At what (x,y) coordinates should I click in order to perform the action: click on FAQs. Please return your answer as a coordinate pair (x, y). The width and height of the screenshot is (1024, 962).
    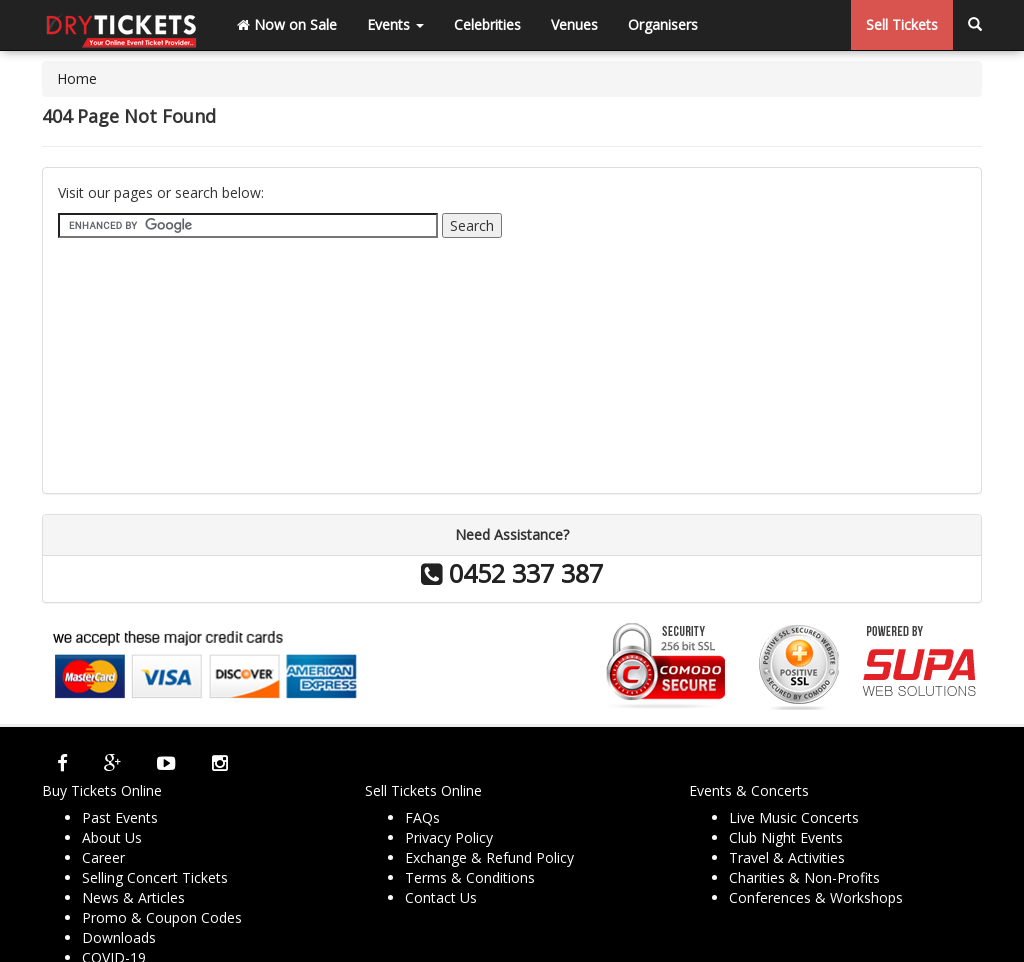
    Looking at the image, I should click on (422, 817).